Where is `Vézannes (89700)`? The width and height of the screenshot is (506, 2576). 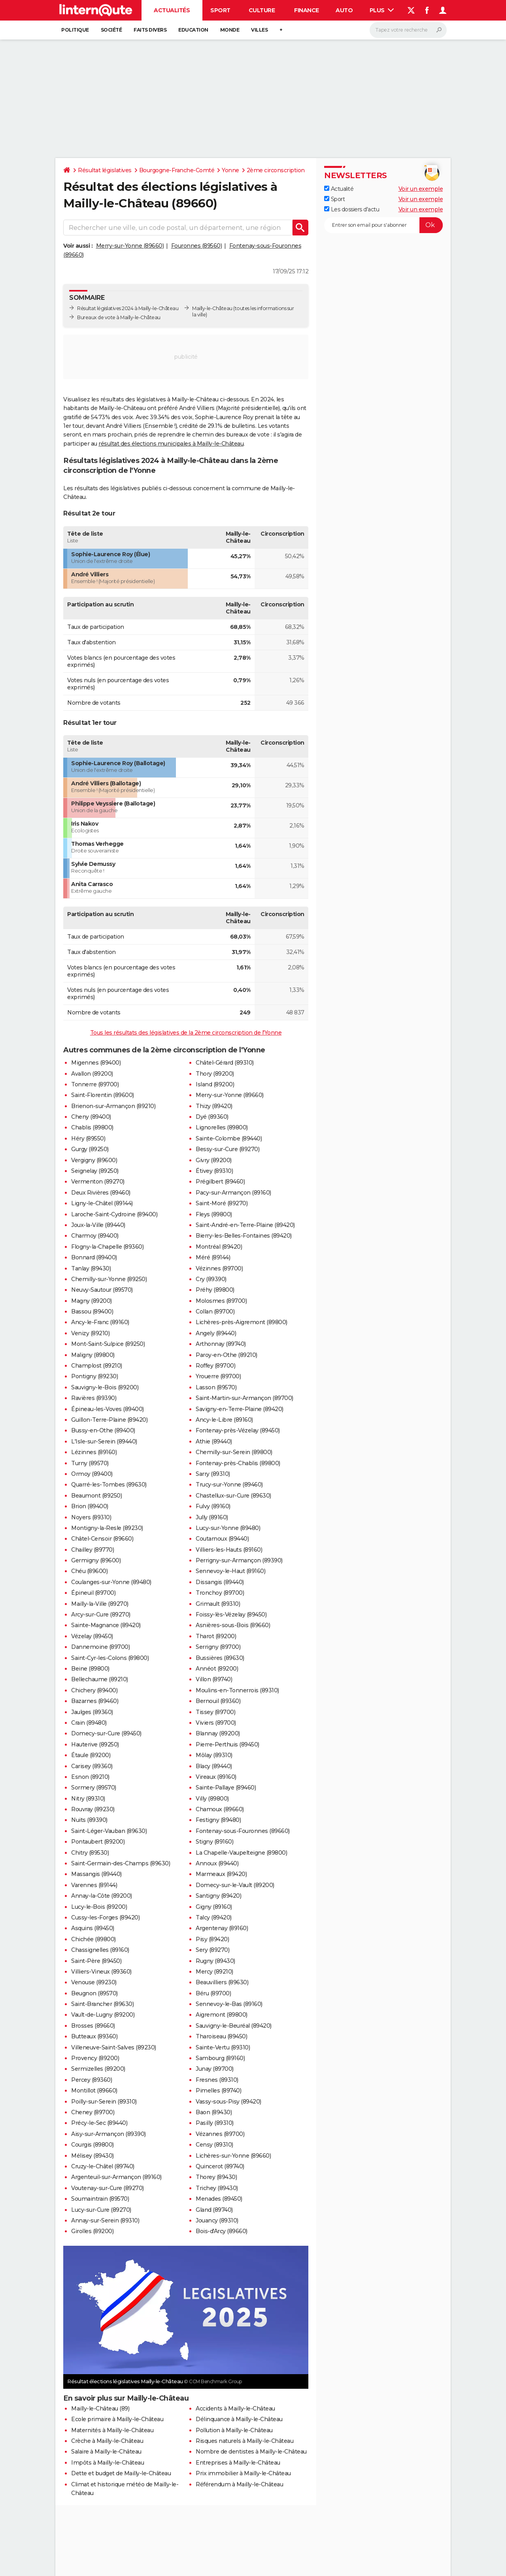 Vézannes (89700) is located at coordinates (220, 2134).